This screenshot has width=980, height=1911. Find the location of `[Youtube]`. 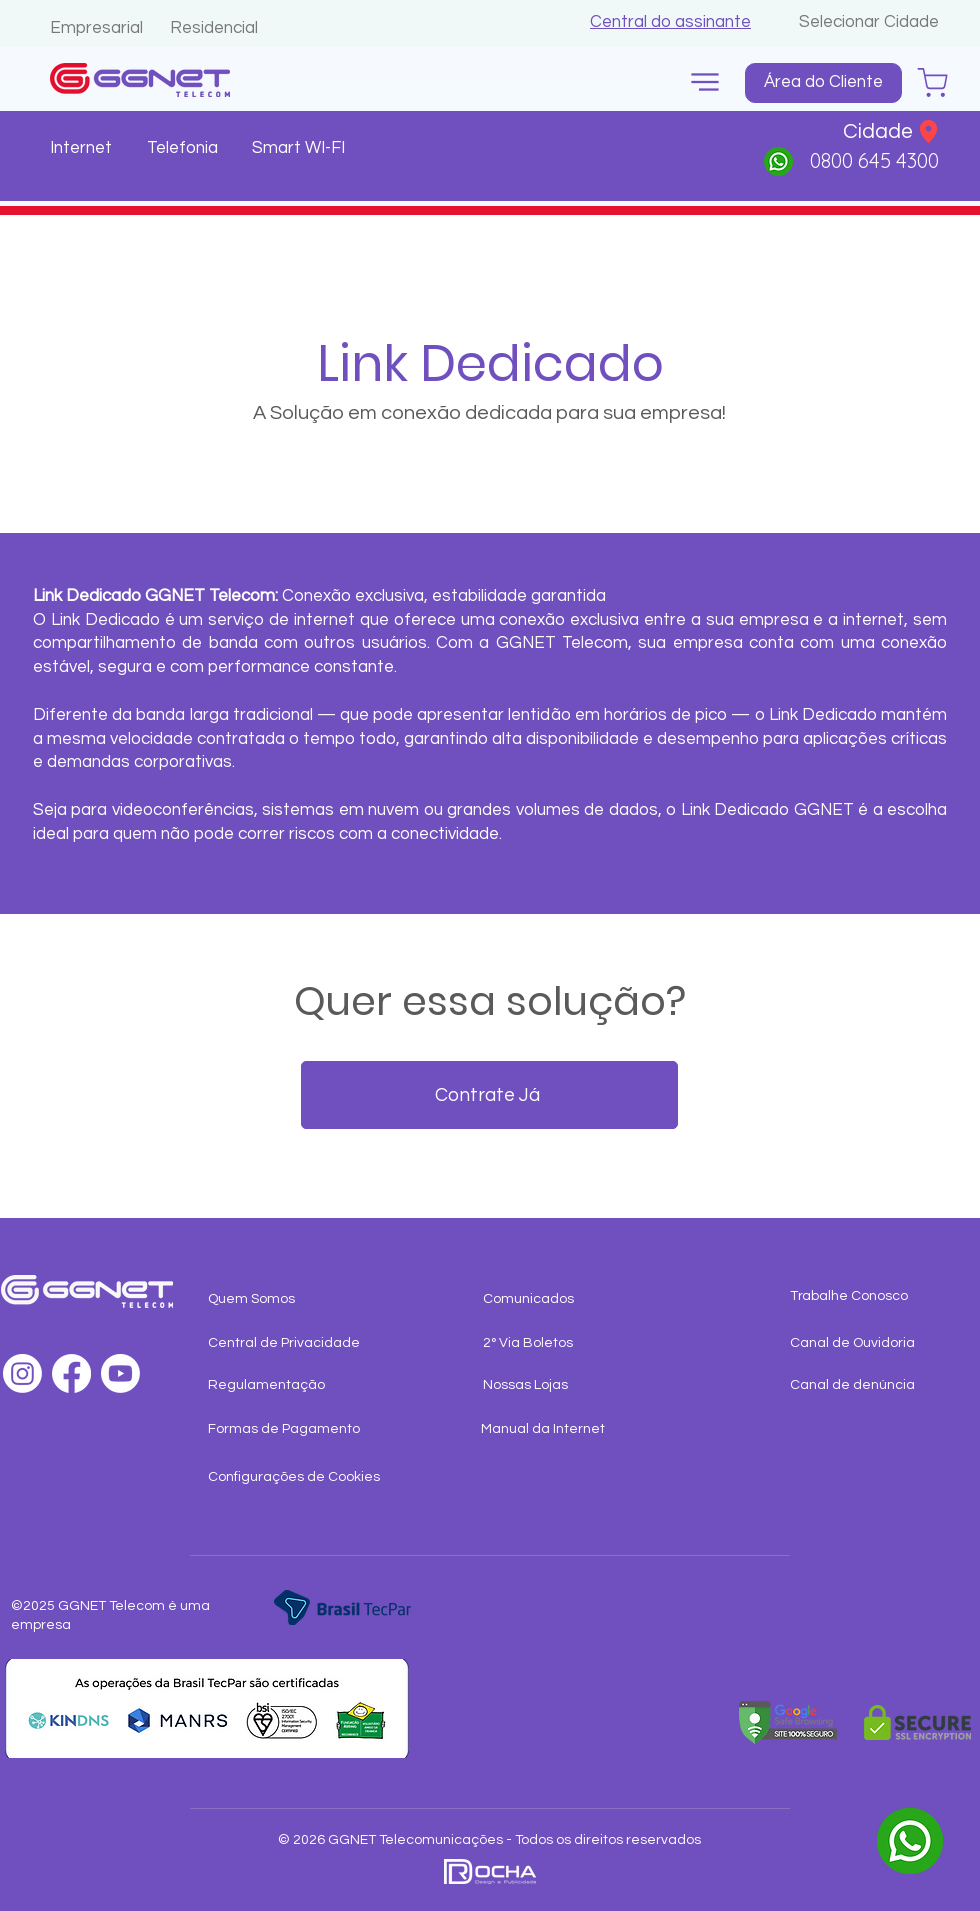

[Youtube] is located at coordinates (120, 1373).